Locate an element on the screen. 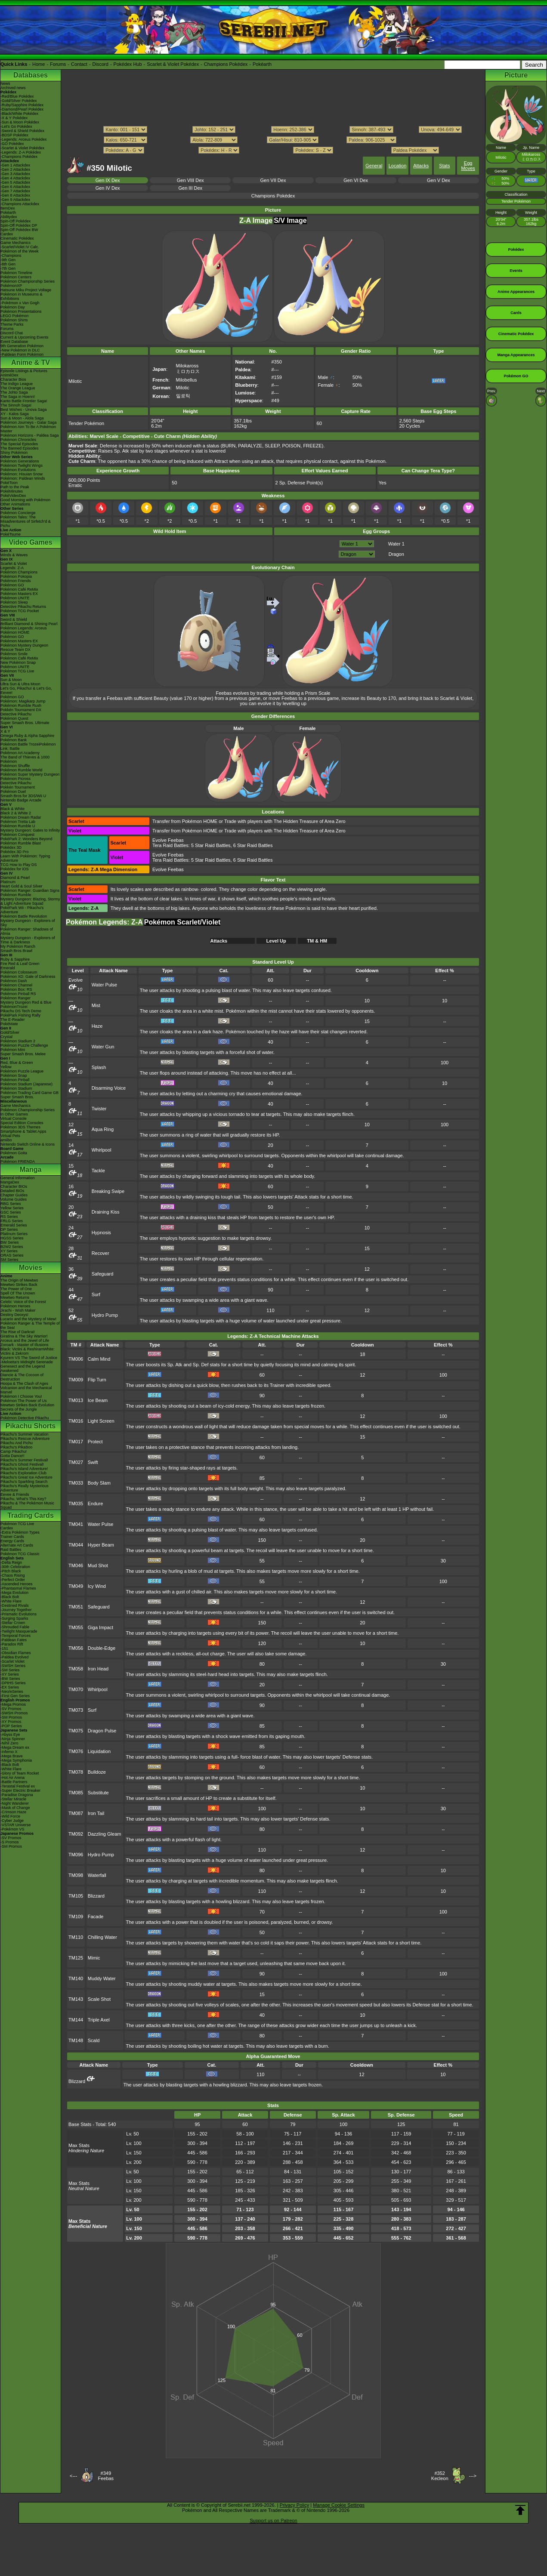 The image size is (547, 2576). Pikachu's Summer Festival! is located at coordinates (24, 1460).